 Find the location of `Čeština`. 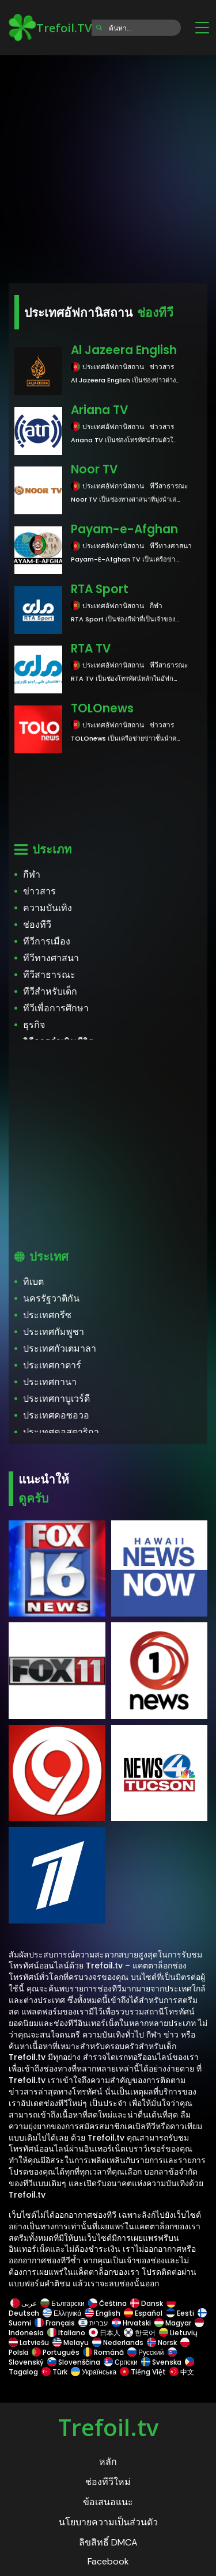

Čeština is located at coordinates (107, 2303).